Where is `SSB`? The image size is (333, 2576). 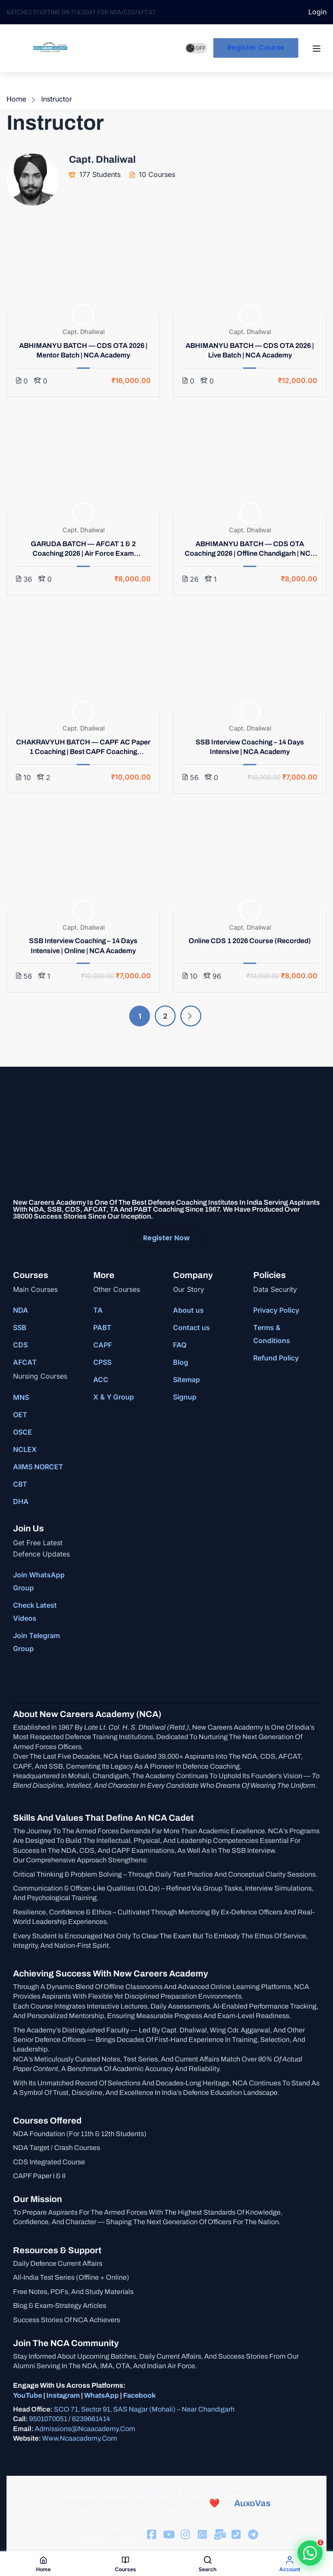 SSB is located at coordinates (19, 1327).